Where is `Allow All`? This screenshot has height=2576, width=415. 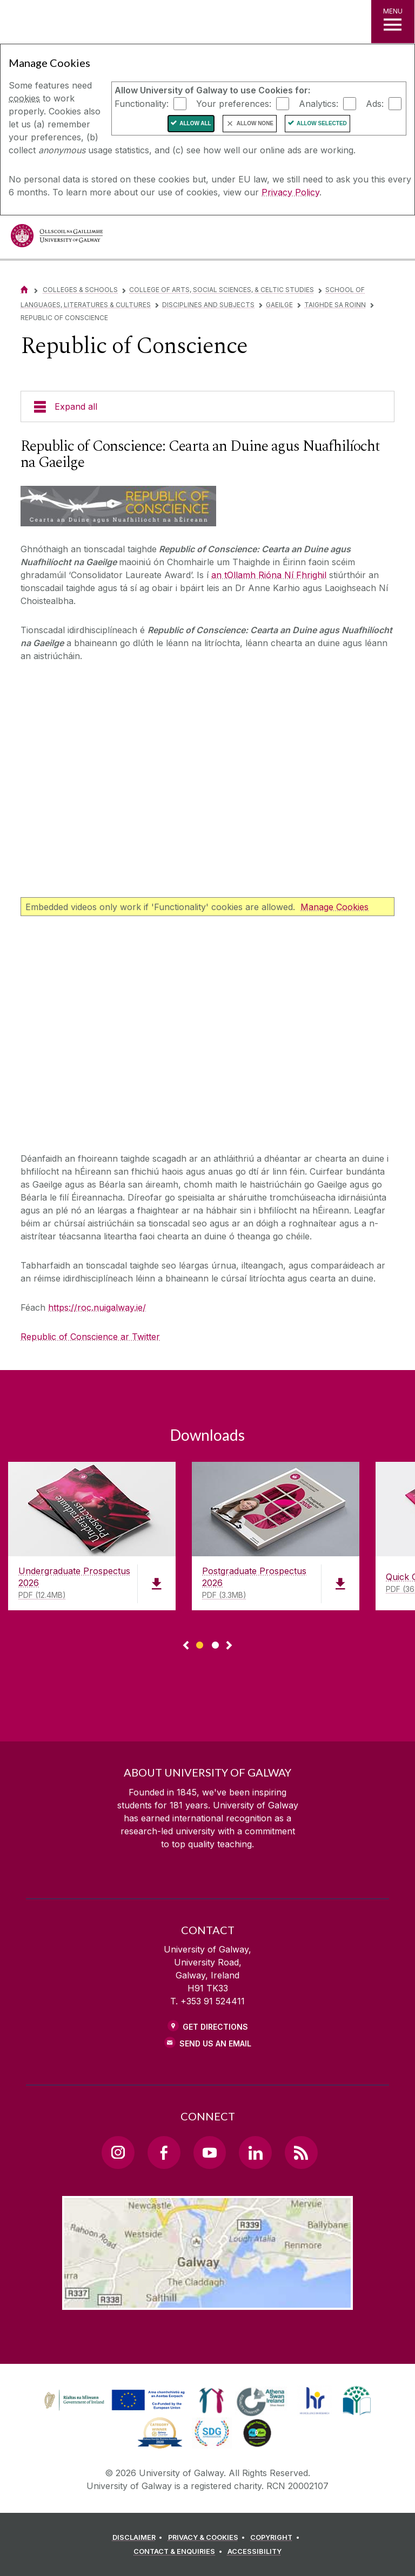 Allow All is located at coordinates (195, 123).